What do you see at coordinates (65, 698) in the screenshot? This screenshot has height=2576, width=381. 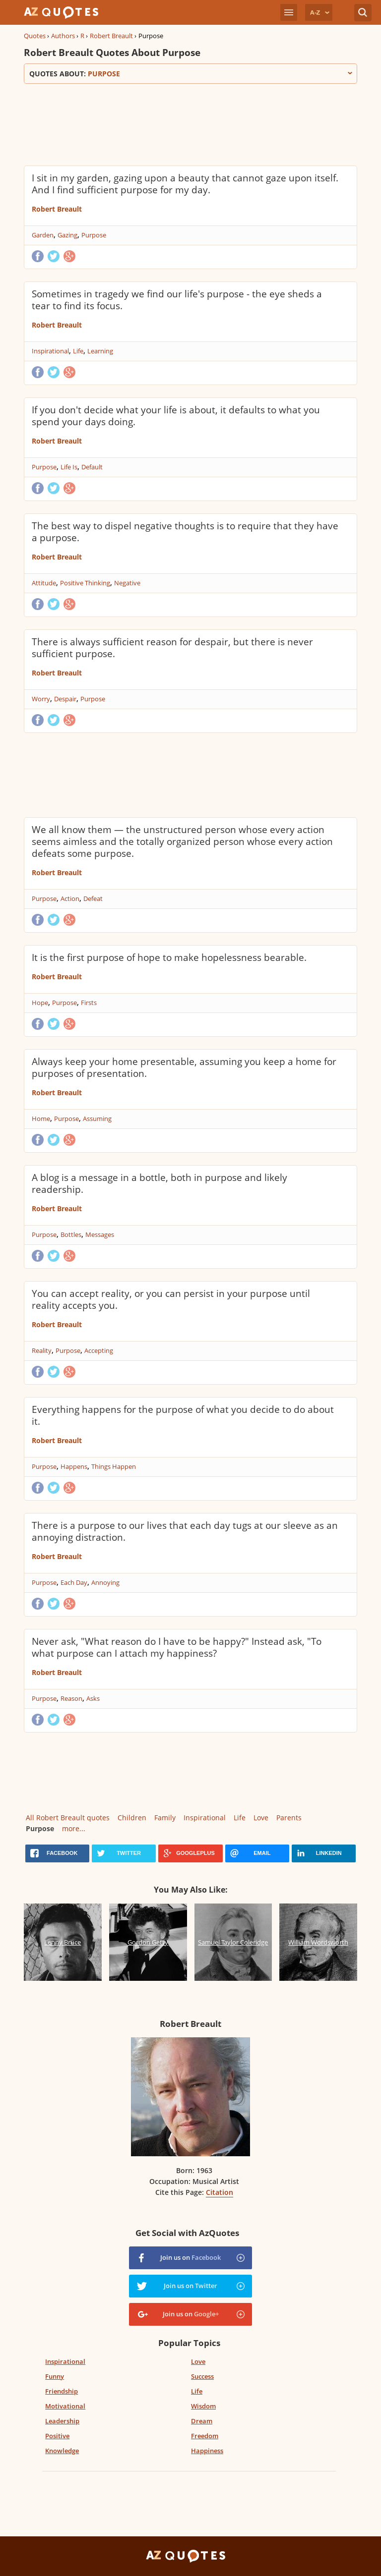 I see `Despair` at bounding box center [65, 698].